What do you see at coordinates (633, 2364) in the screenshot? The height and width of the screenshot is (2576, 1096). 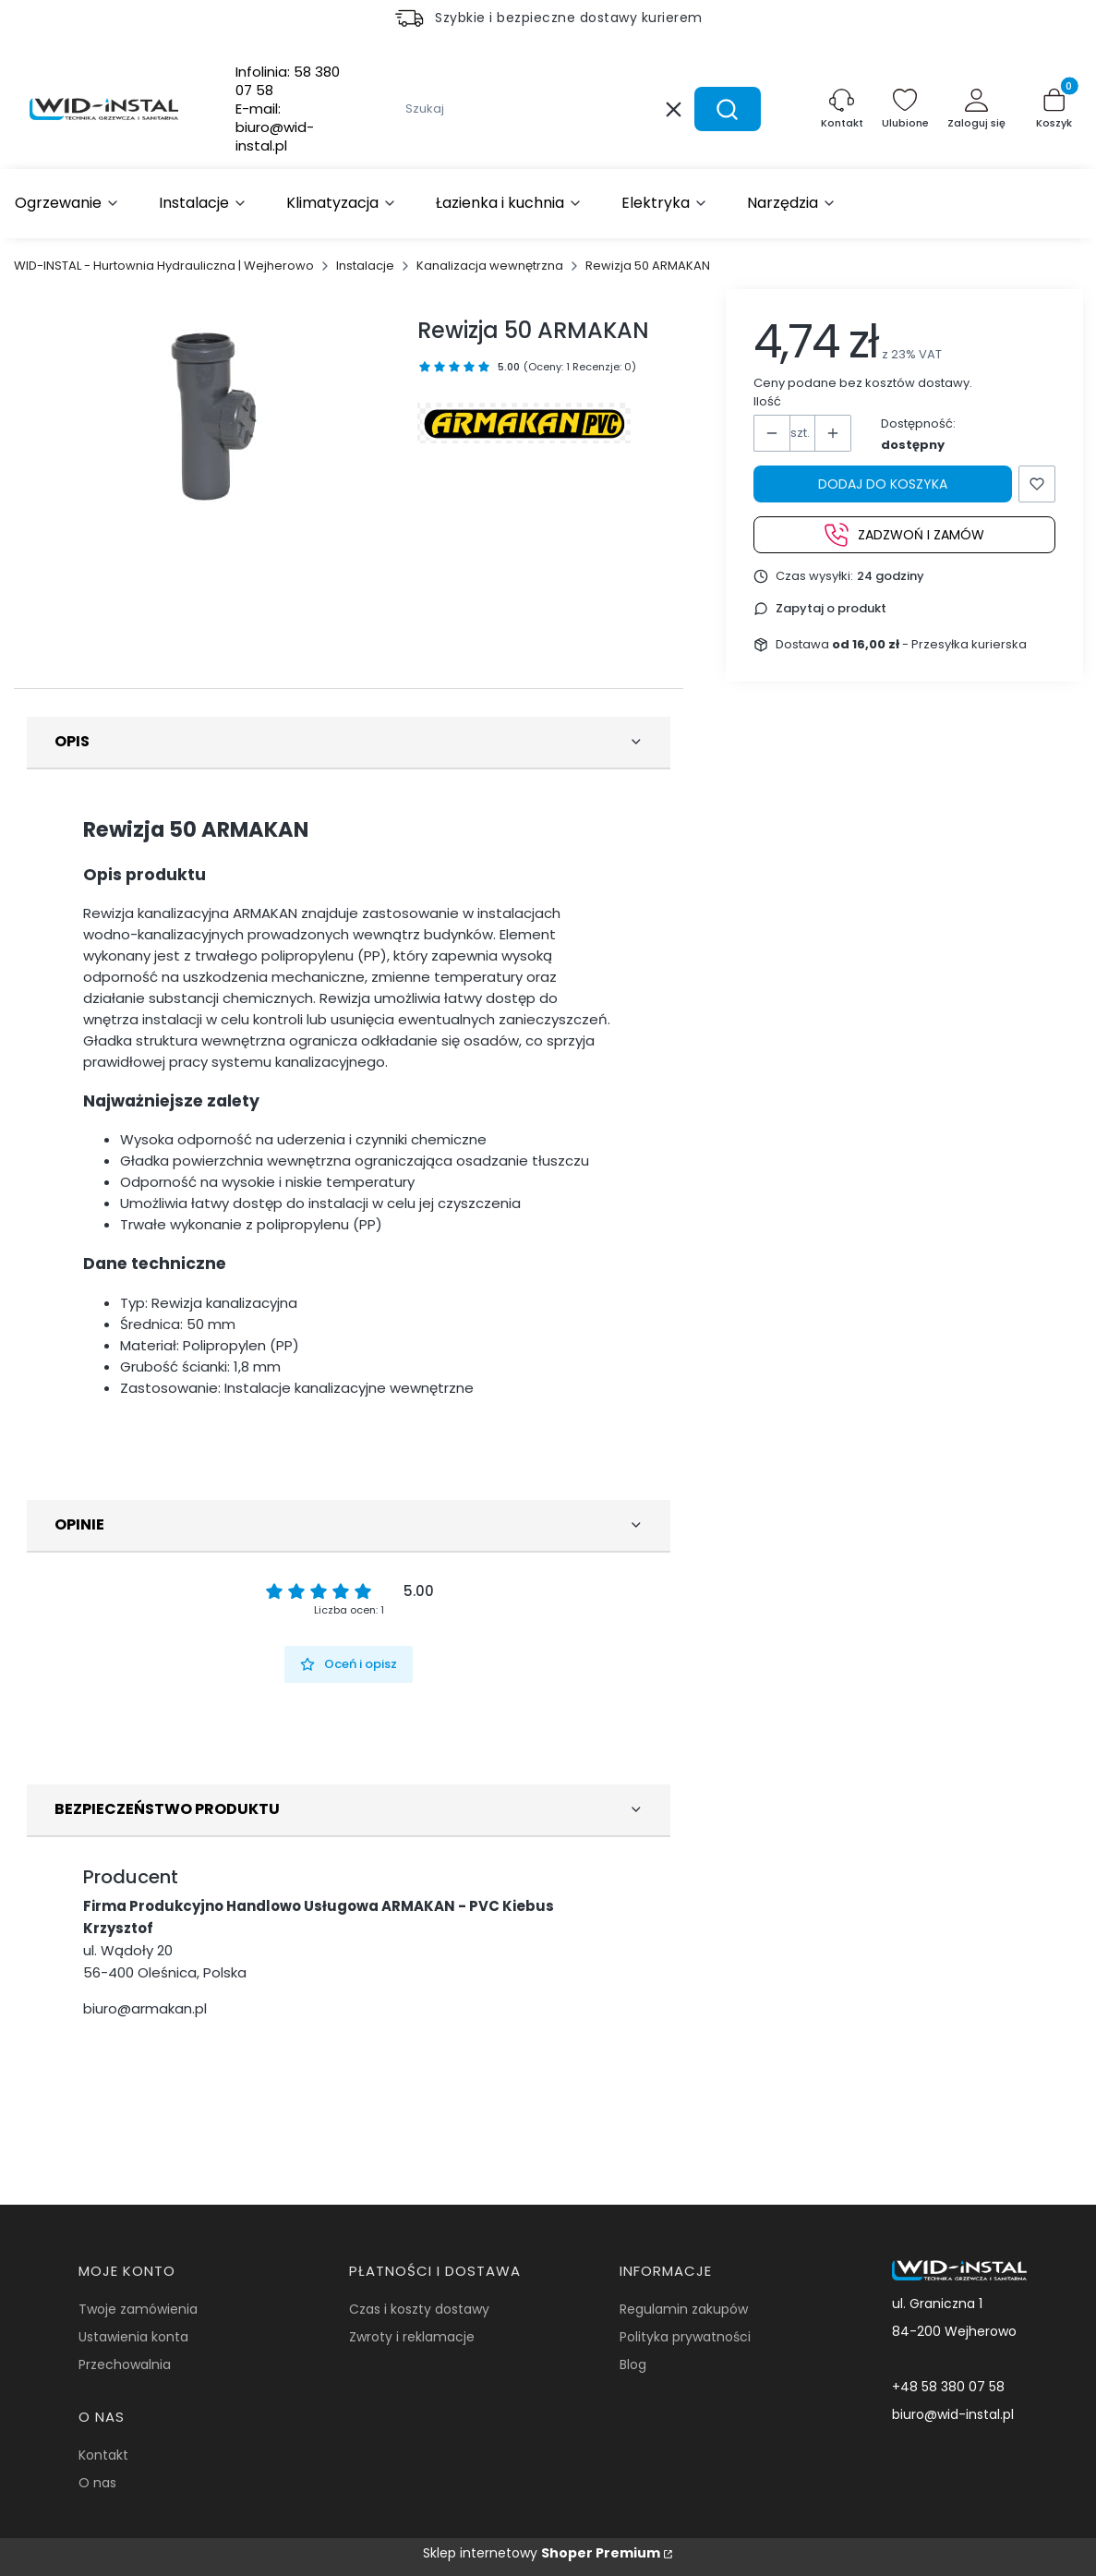 I see `Blog` at bounding box center [633, 2364].